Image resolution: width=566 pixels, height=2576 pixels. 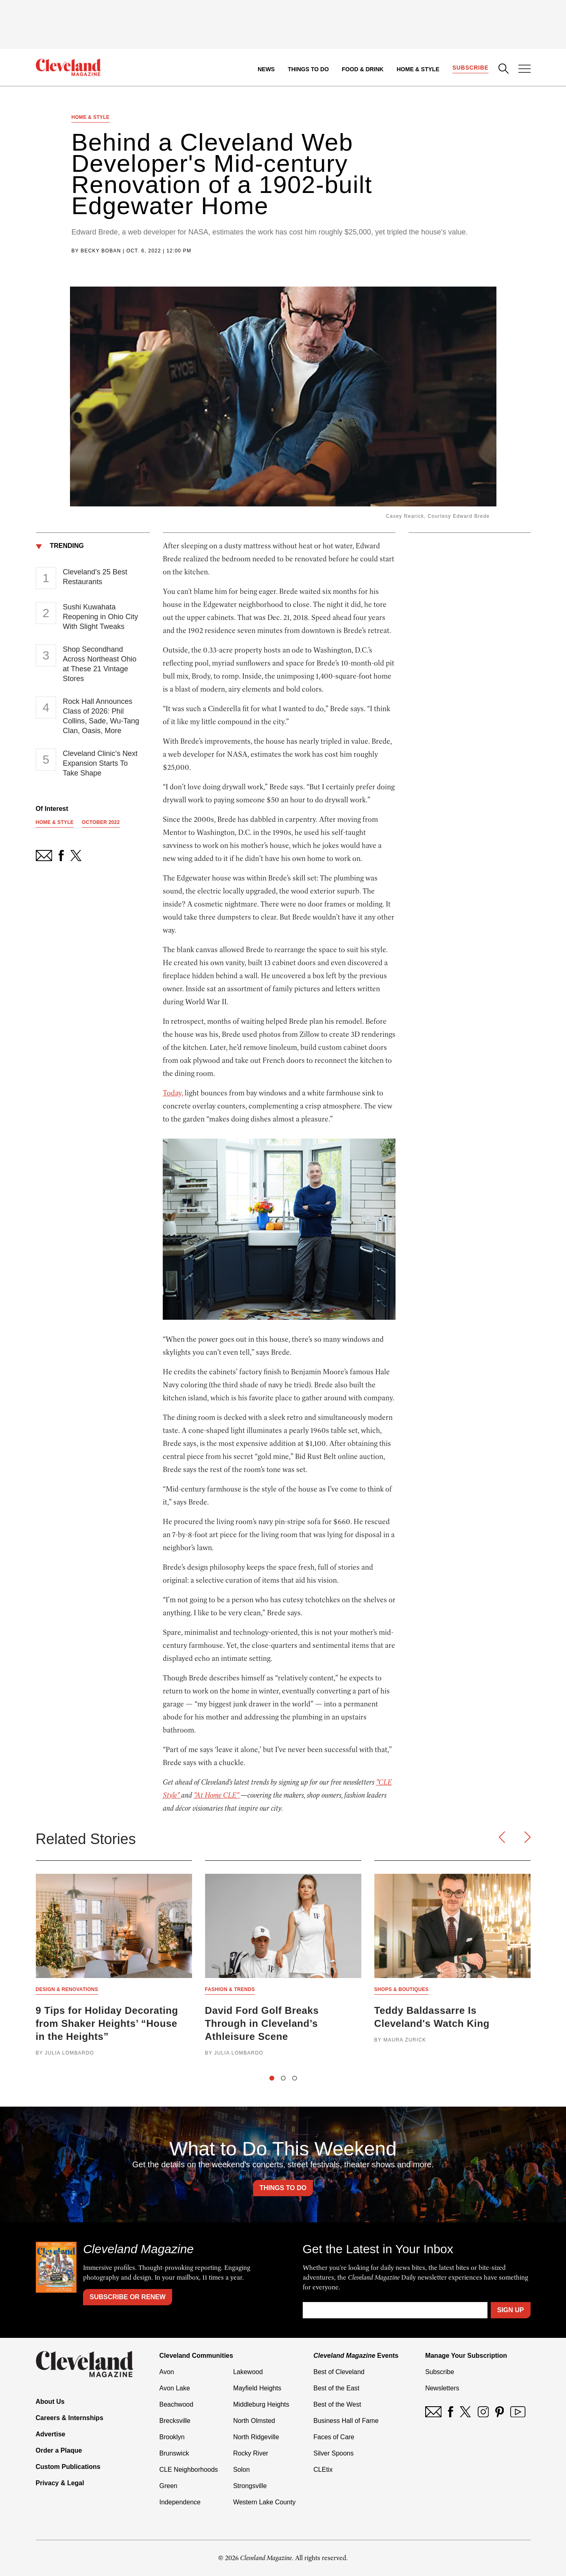 I want to click on Shop Secondhand Across Northeast Ohio at These 21 Vintage Stores, so click(x=99, y=664).